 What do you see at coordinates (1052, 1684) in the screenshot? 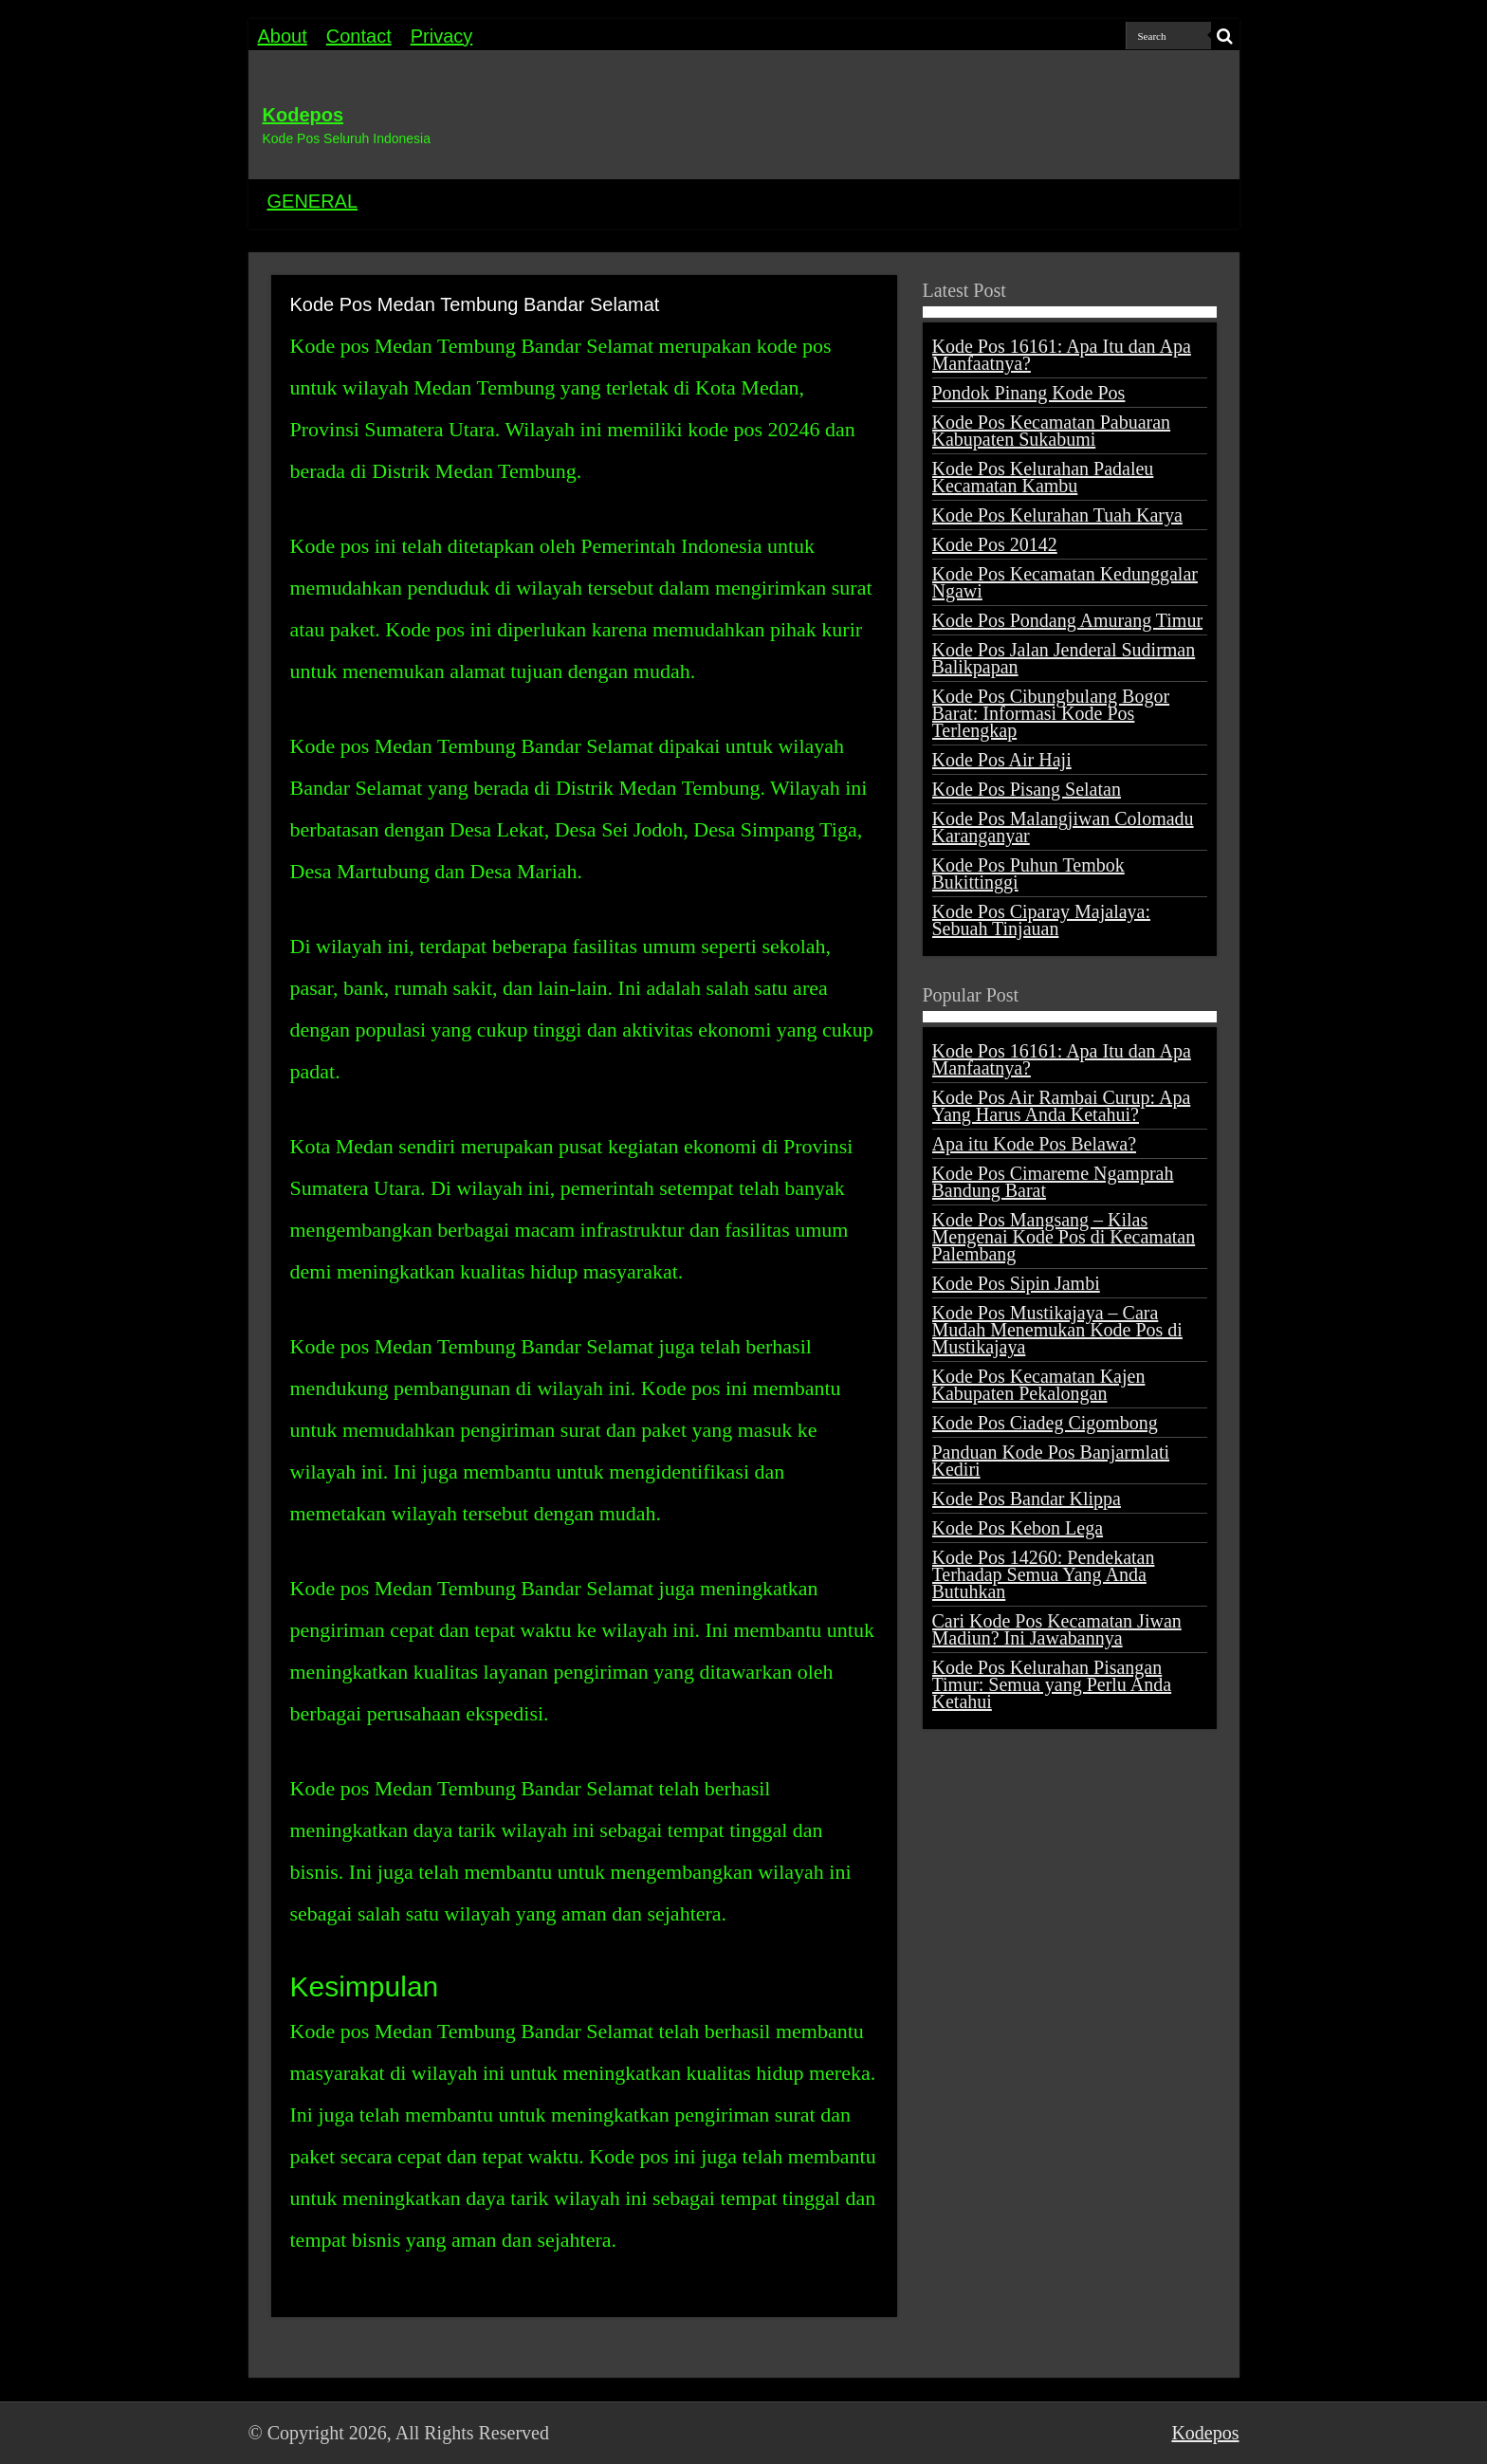
I see `Kode Pos Kelurahan Pisangan Timur: Semua yang Perlu Anda Ketahui` at bounding box center [1052, 1684].